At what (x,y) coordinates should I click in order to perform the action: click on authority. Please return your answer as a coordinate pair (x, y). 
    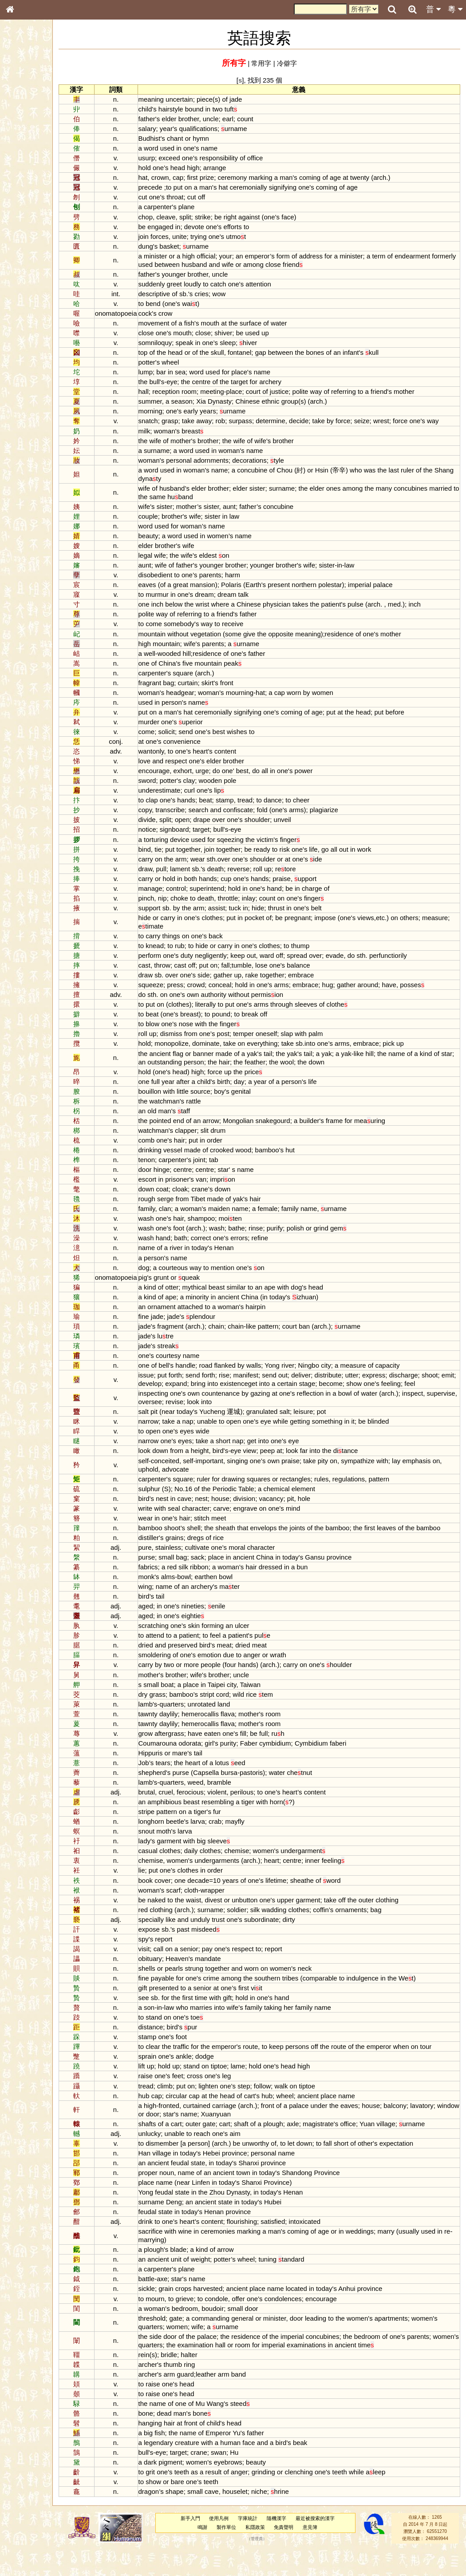
    Looking at the image, I should click on (237, 1003).